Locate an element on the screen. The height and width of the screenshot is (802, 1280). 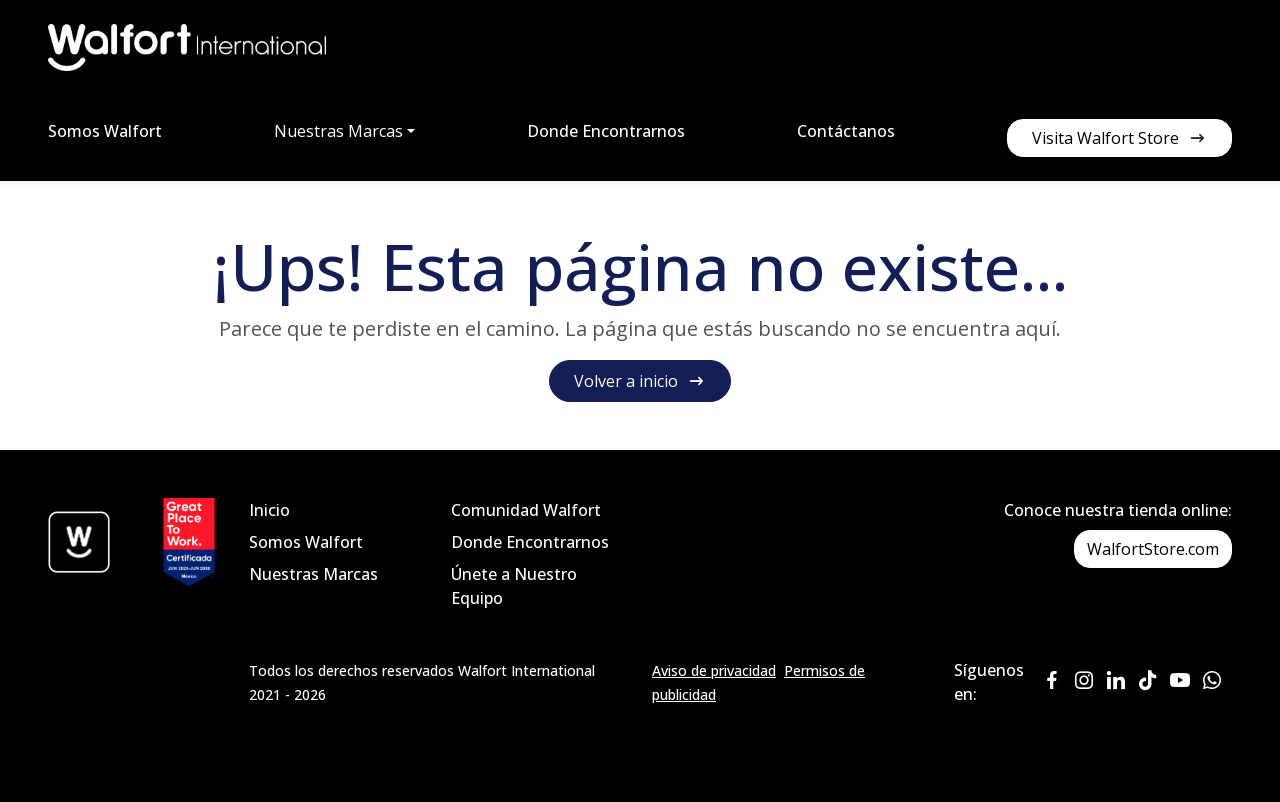
Nuestras Marcas is located at coordinates (313, 574).